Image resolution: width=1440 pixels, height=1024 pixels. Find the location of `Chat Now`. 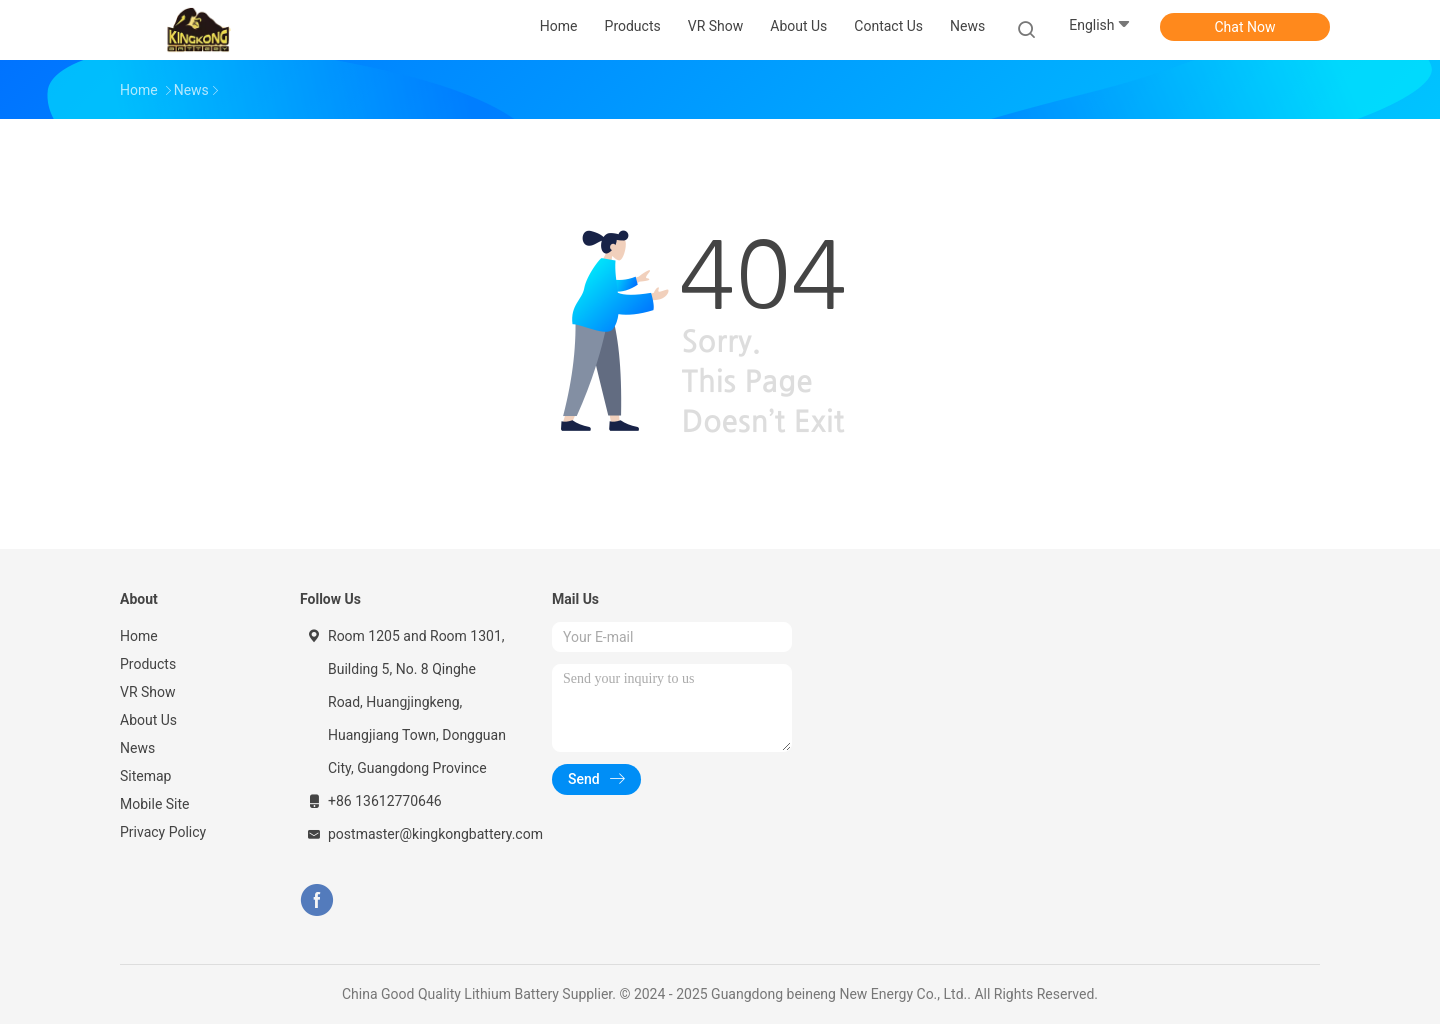

Chat Now is located at coordinates (1245, 27).